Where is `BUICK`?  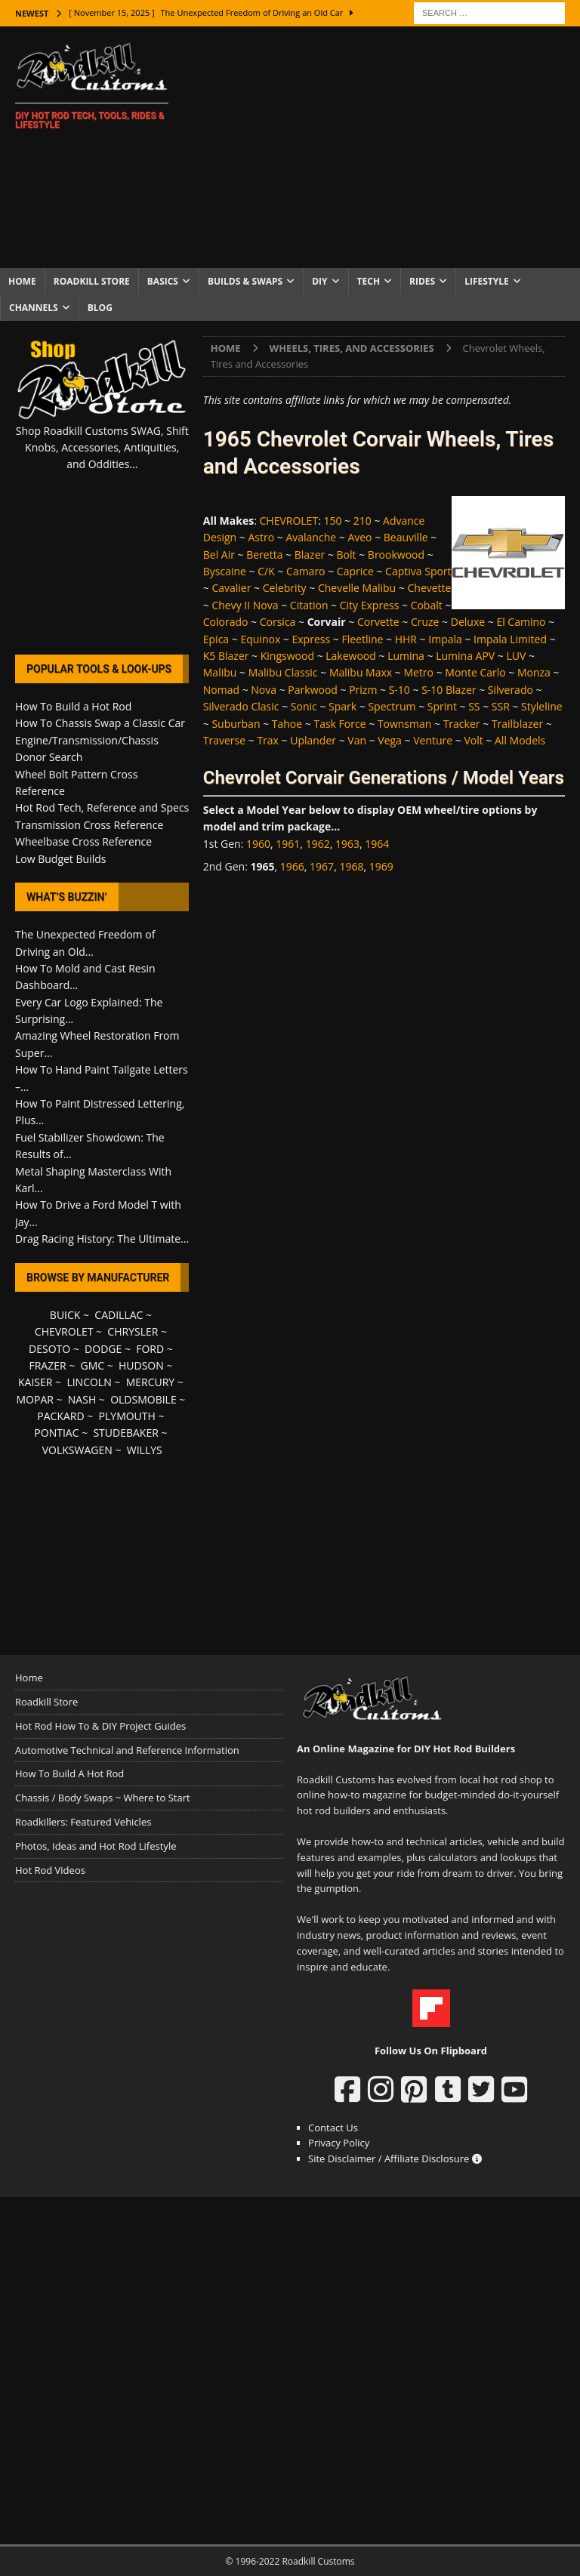 BUICK is located at coordinates (65, 1315).